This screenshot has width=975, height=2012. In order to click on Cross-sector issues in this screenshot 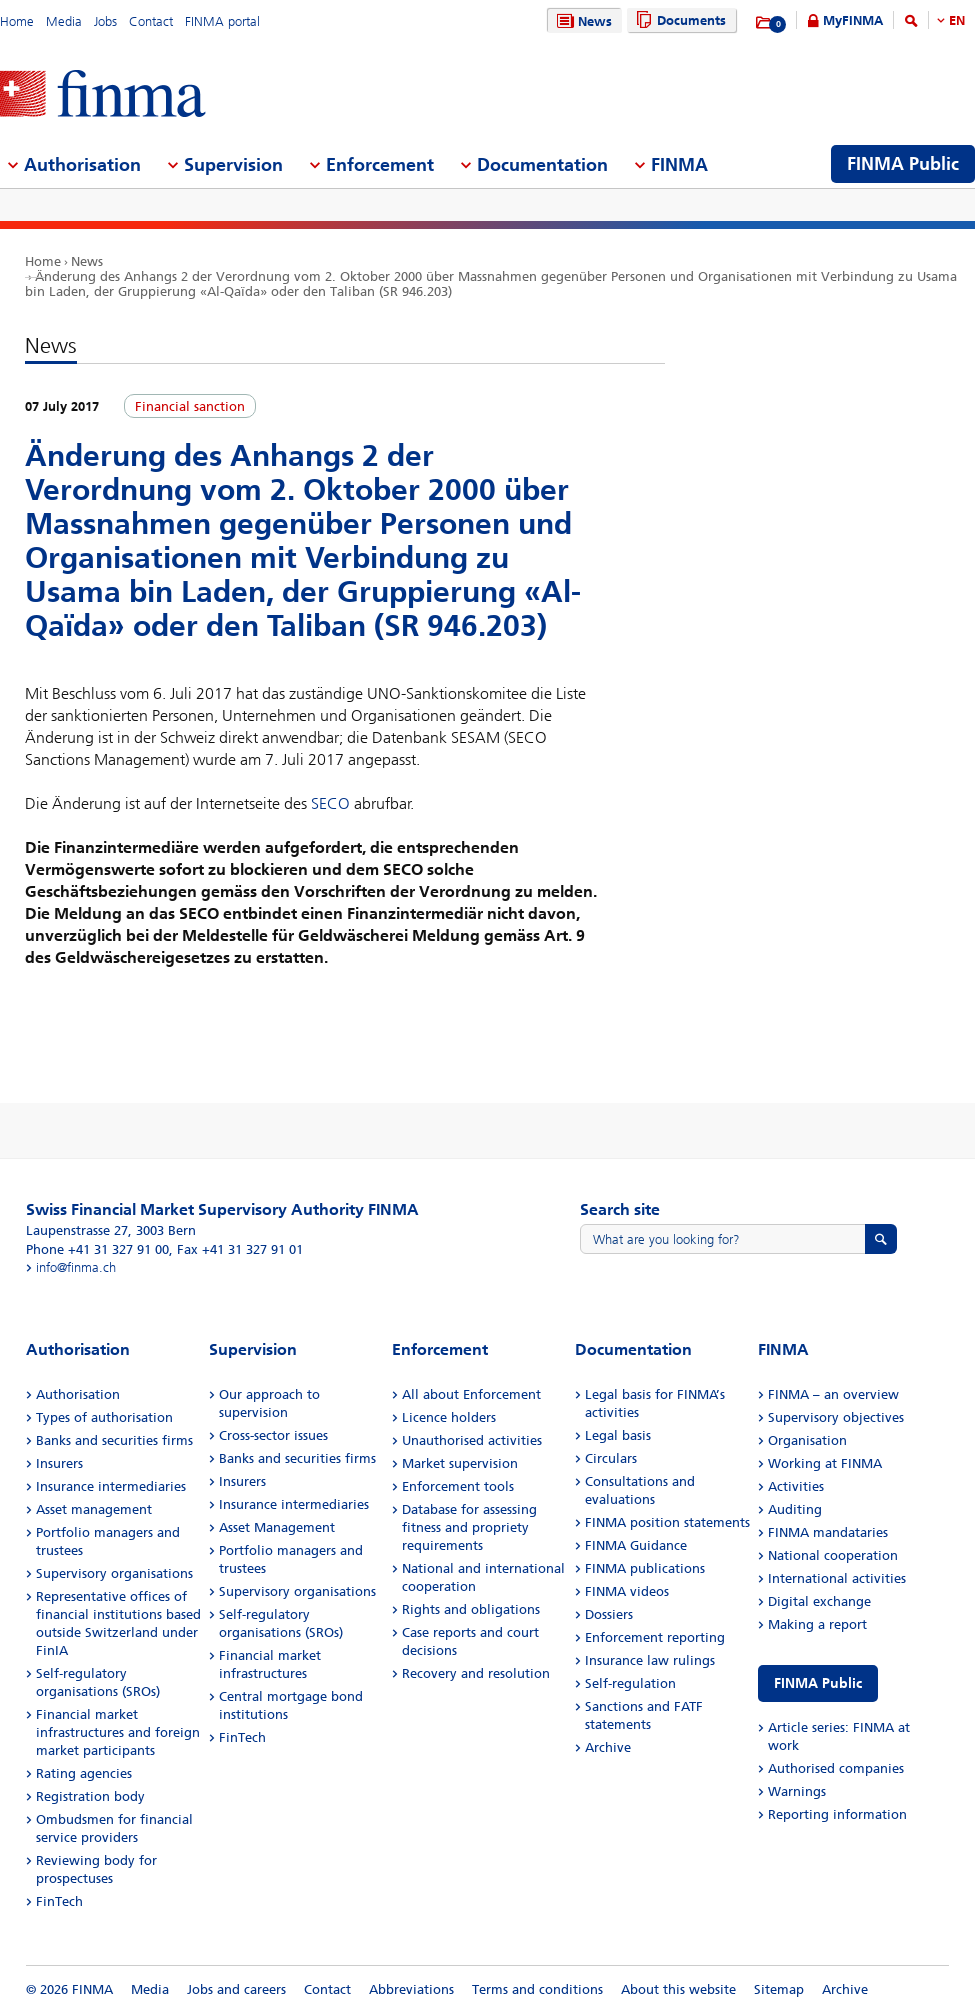, I will do `click(273, 1435)`.